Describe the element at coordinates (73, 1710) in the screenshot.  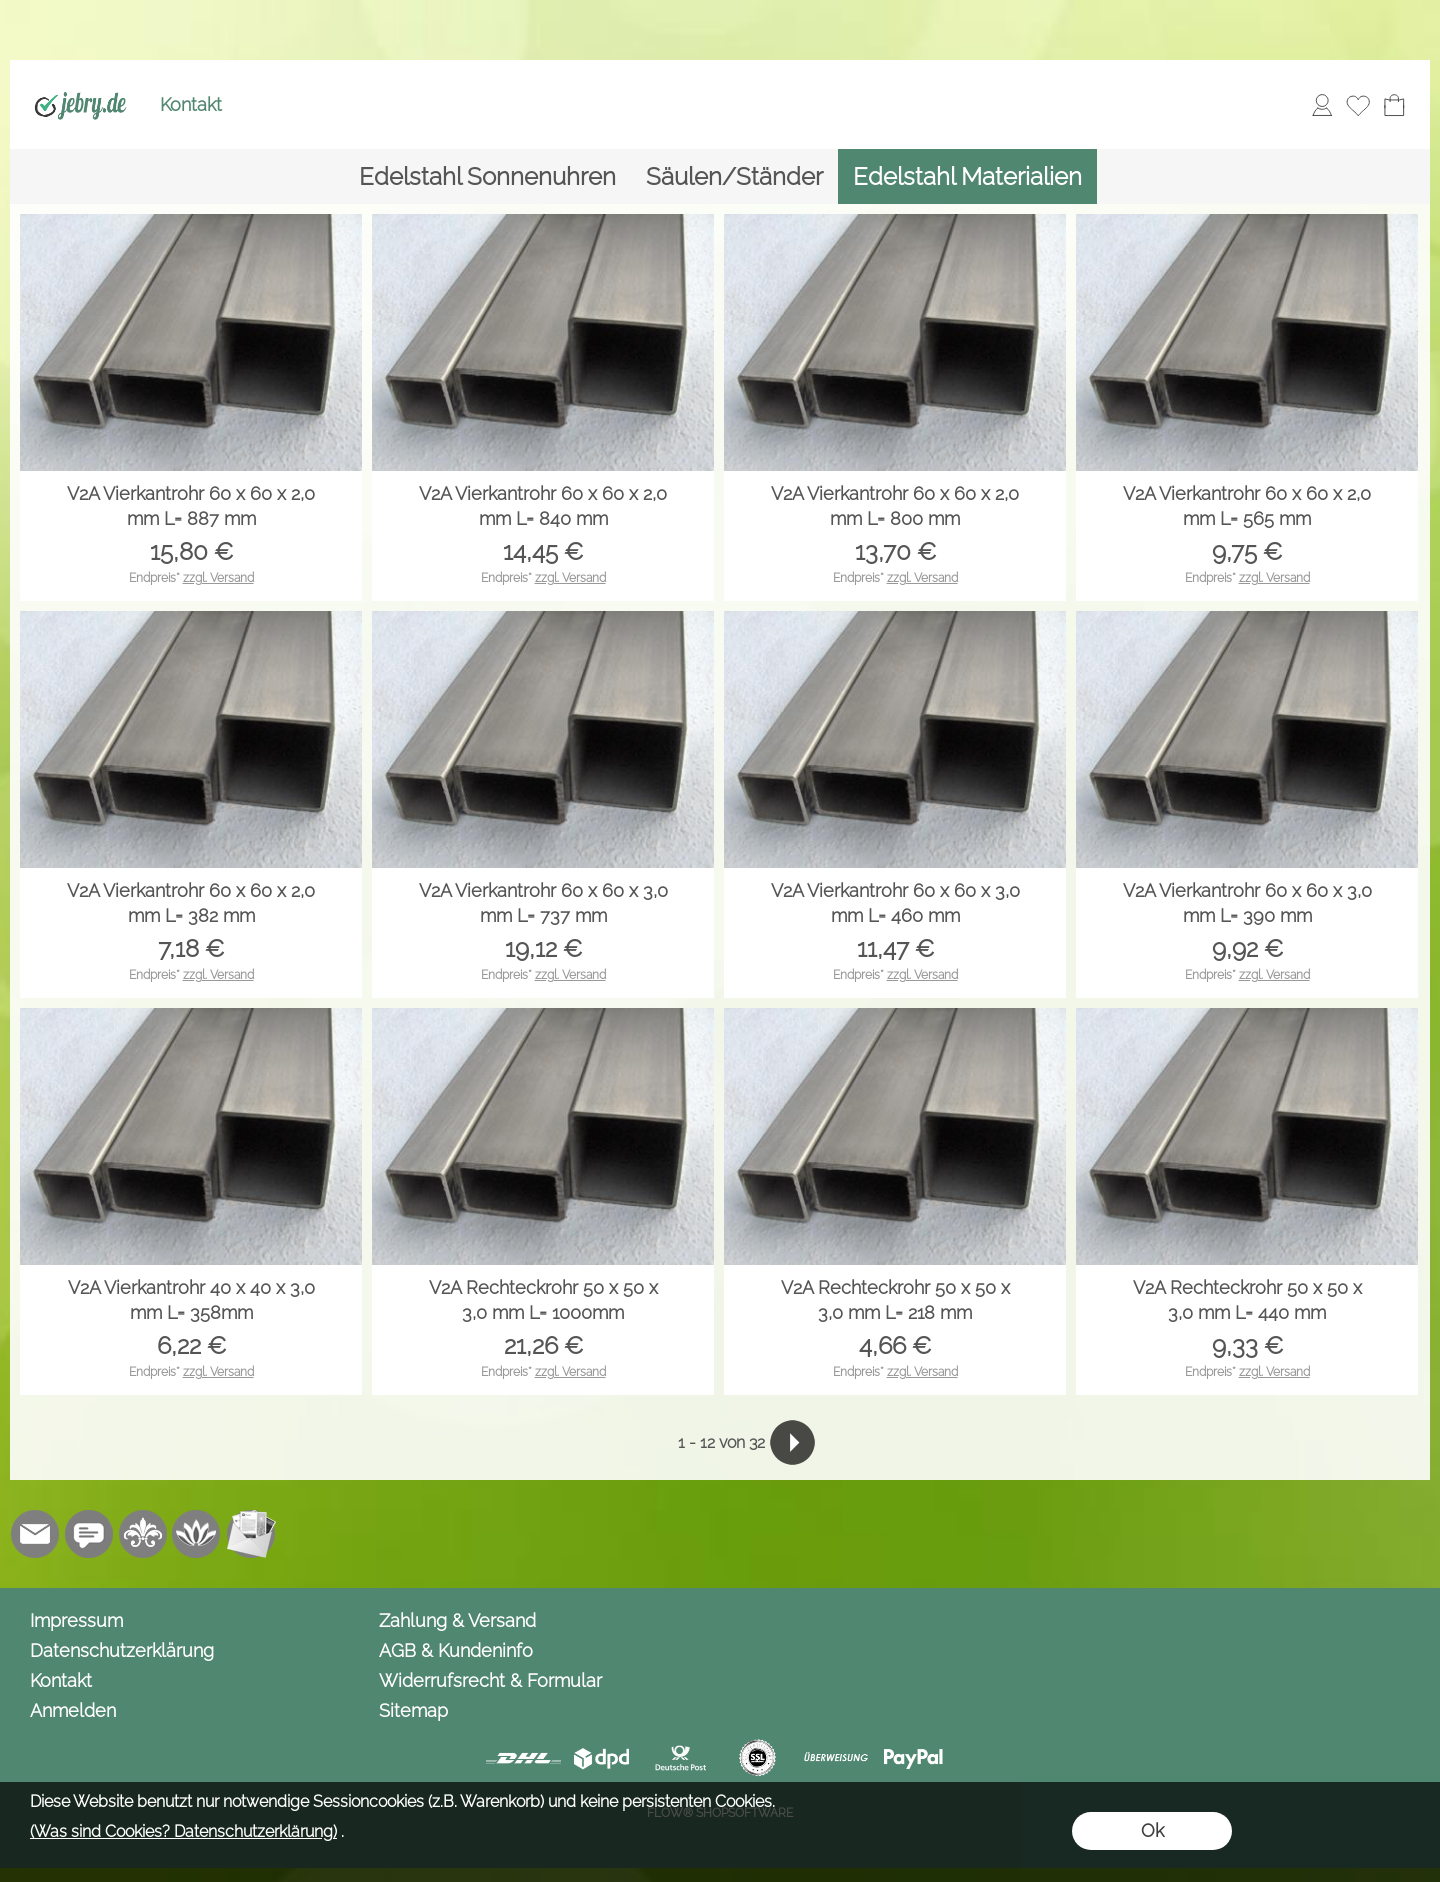
I see `Anmelden` at that location.